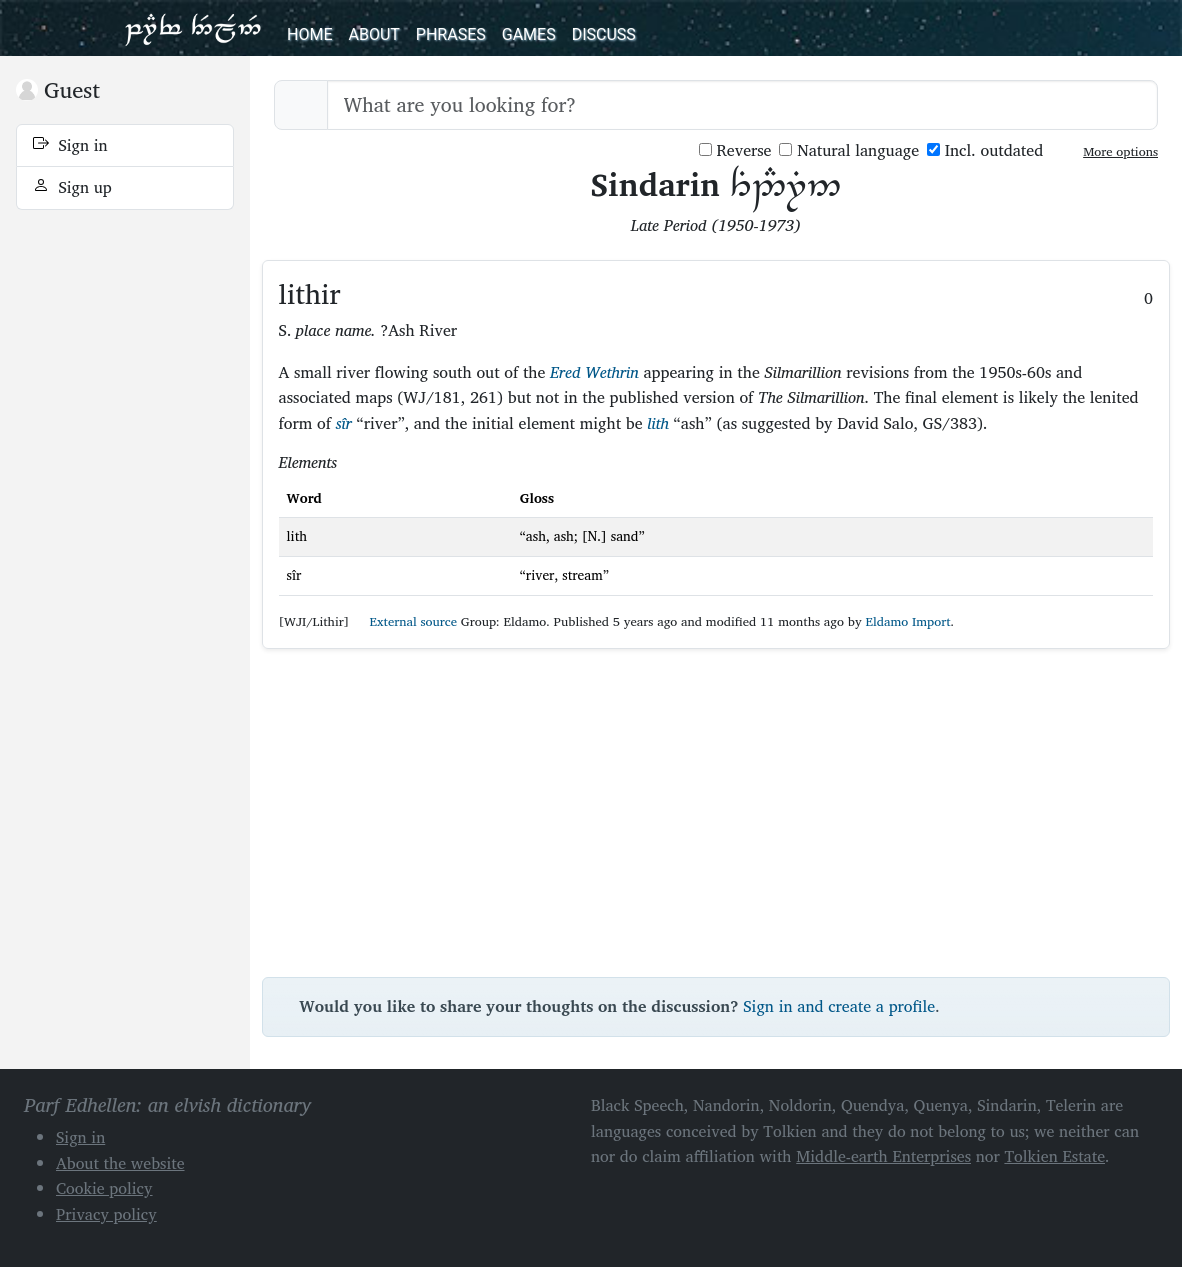 This screenshot has height=1267, width=1182. I want to click on sîr, so click(344, 423).